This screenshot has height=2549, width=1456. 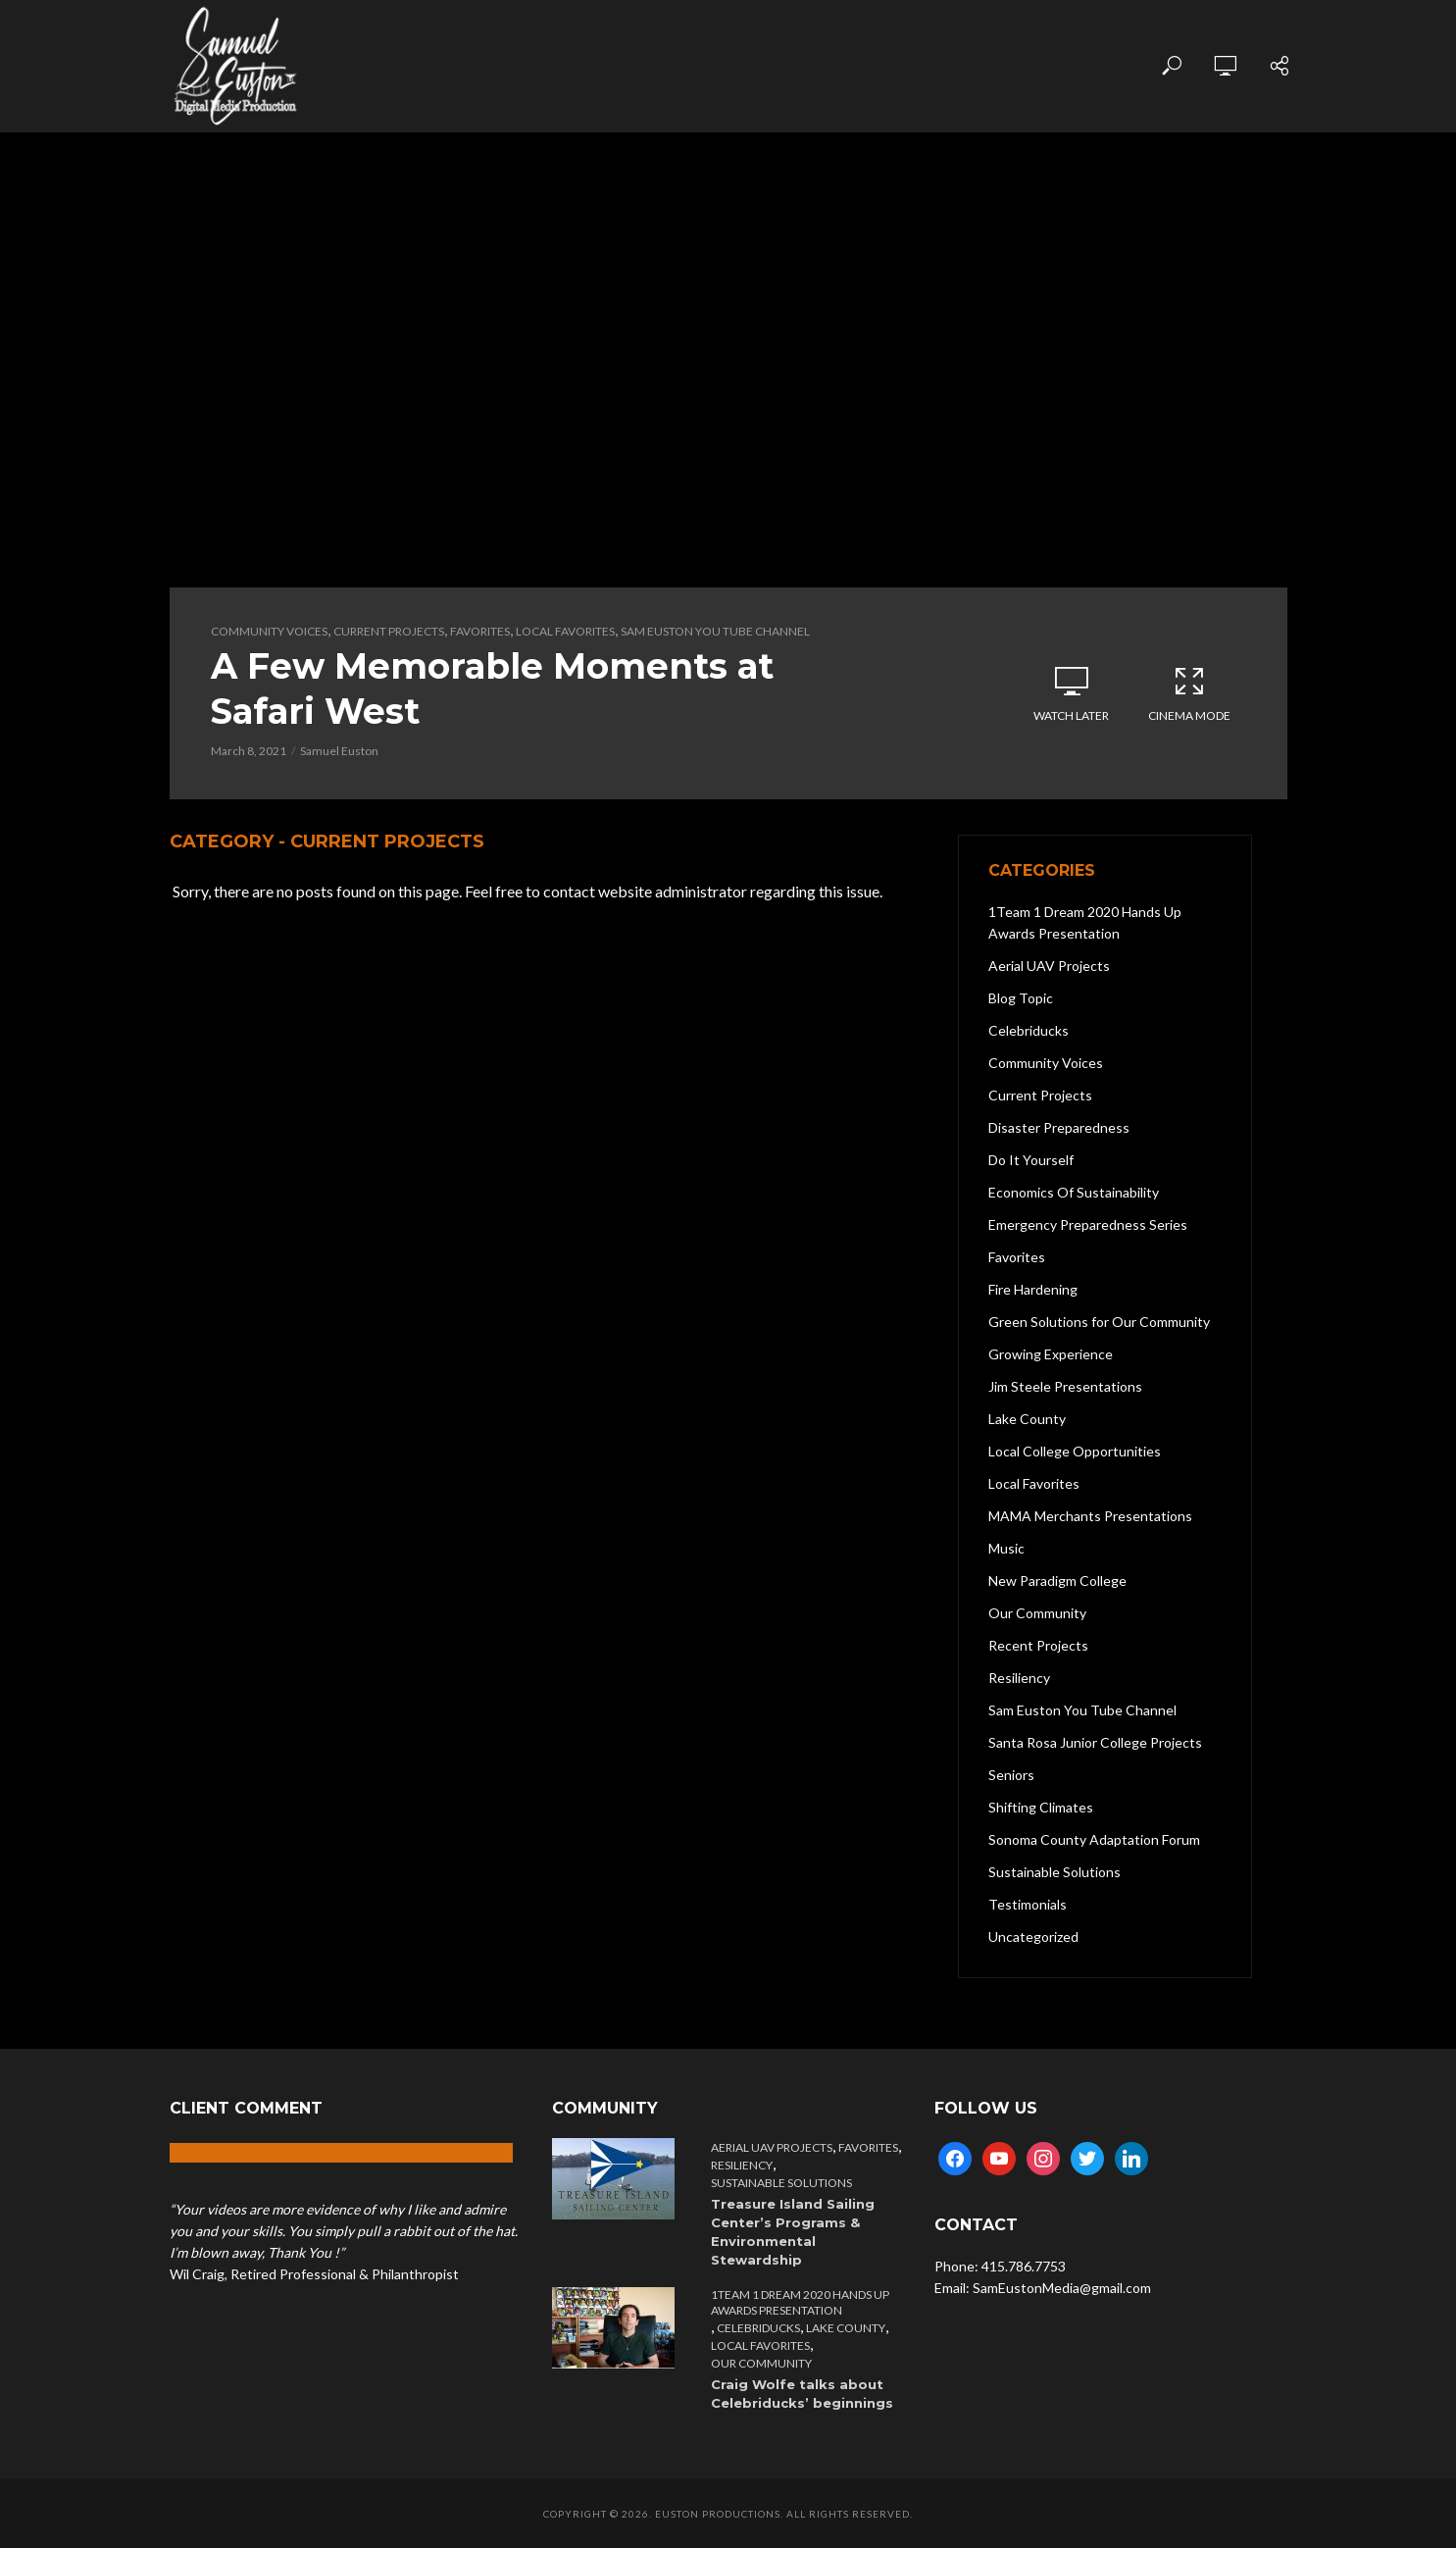 I want to click on Craig Wolfe talks about Celebriducks’ beginnings, so click(x=802, y=2394).